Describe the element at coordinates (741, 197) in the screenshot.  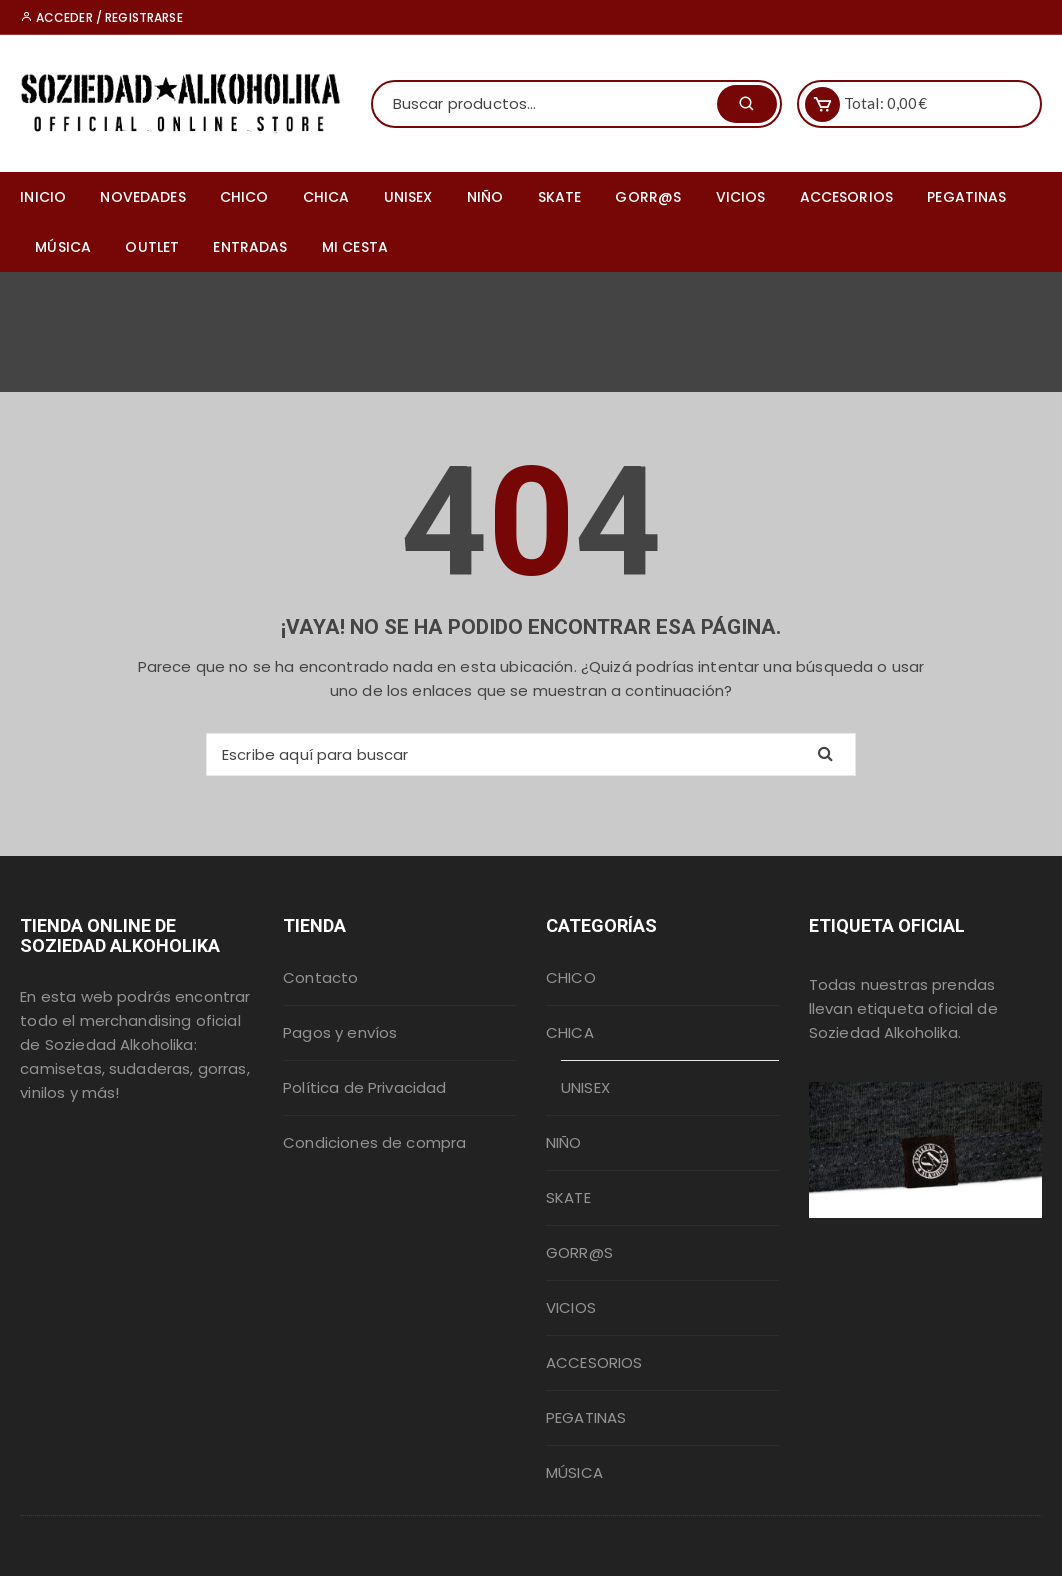
I see `VICIOS` at that location.